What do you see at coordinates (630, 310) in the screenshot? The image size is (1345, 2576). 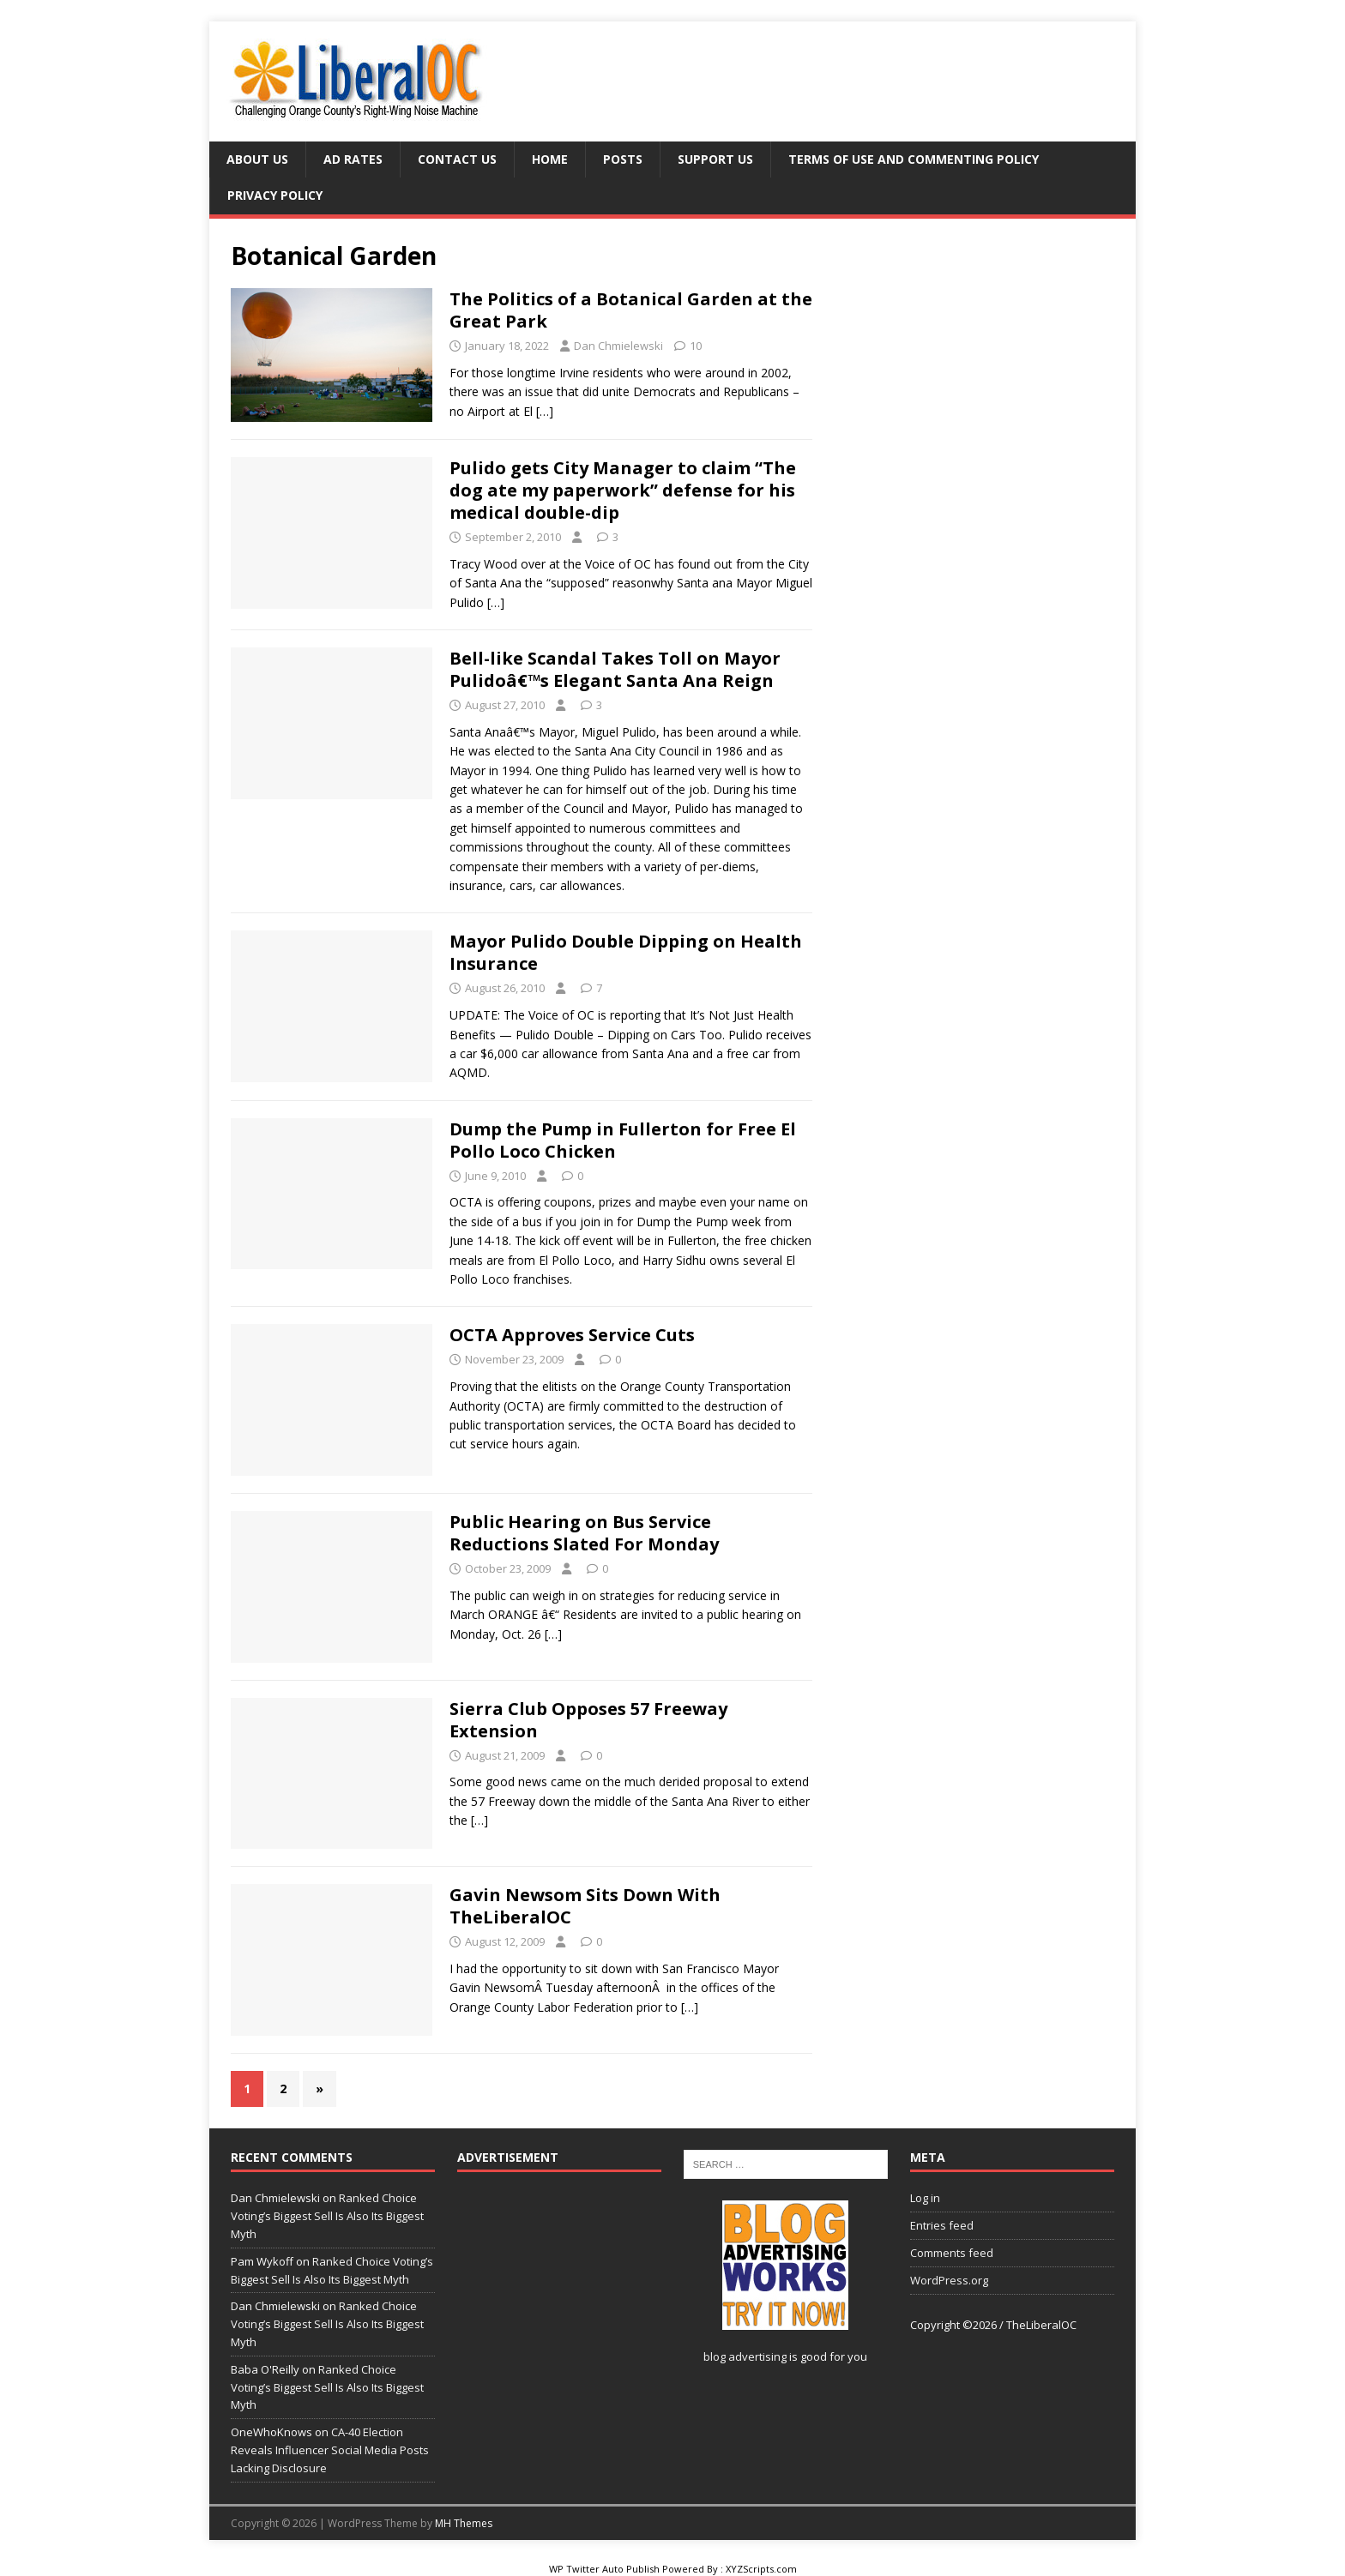 I see `The Politics of a Botanical Garden at the Great Park` at bounding box center [630, 310].